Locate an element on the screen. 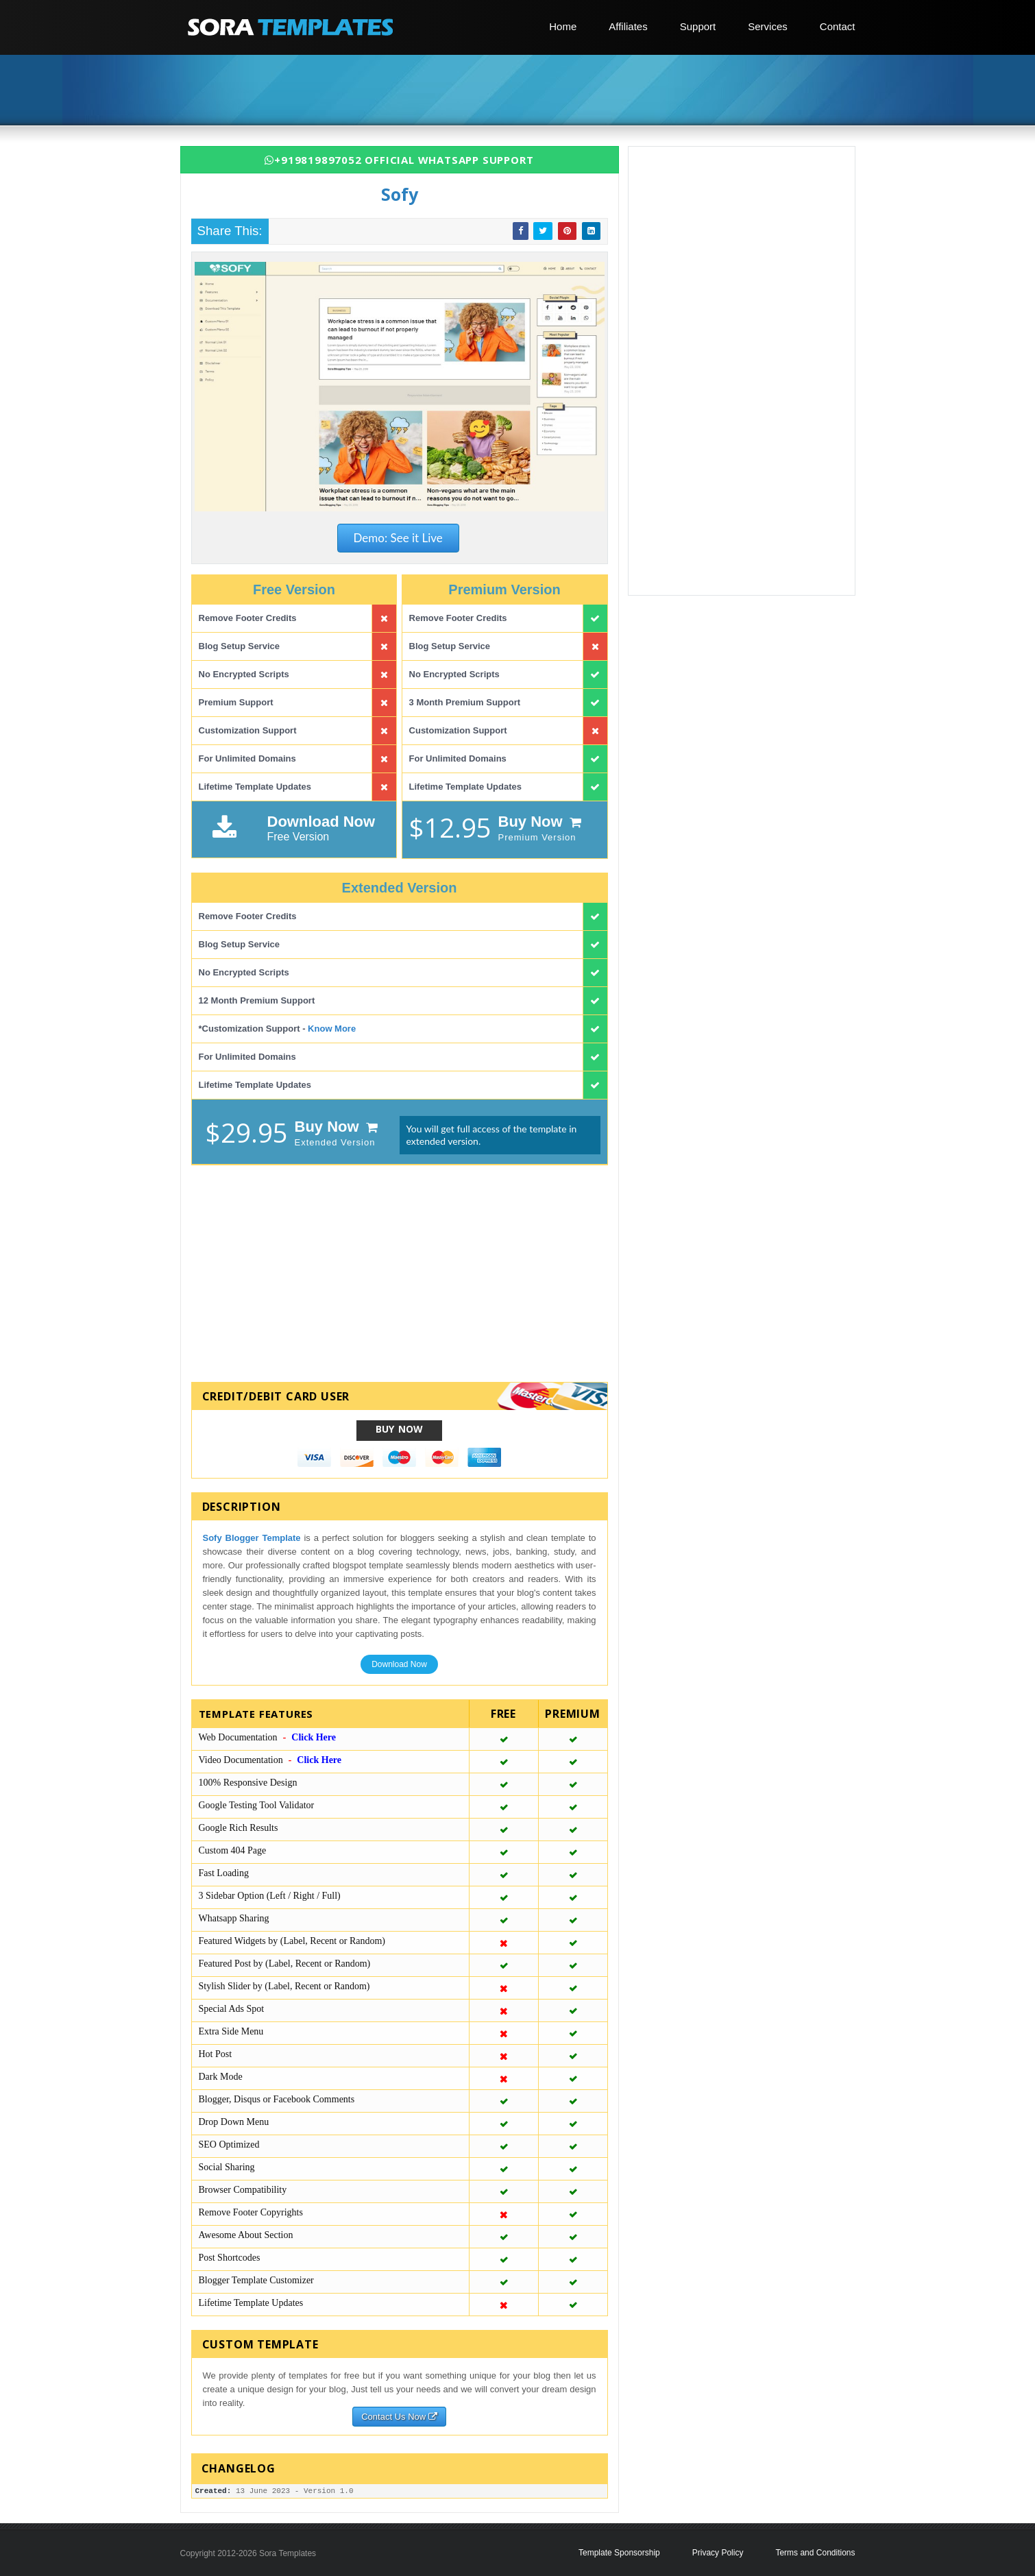 Image resolution: width=1035 pixels, height=2576 pixels. Affiliates is located at coordinates (628, 26).